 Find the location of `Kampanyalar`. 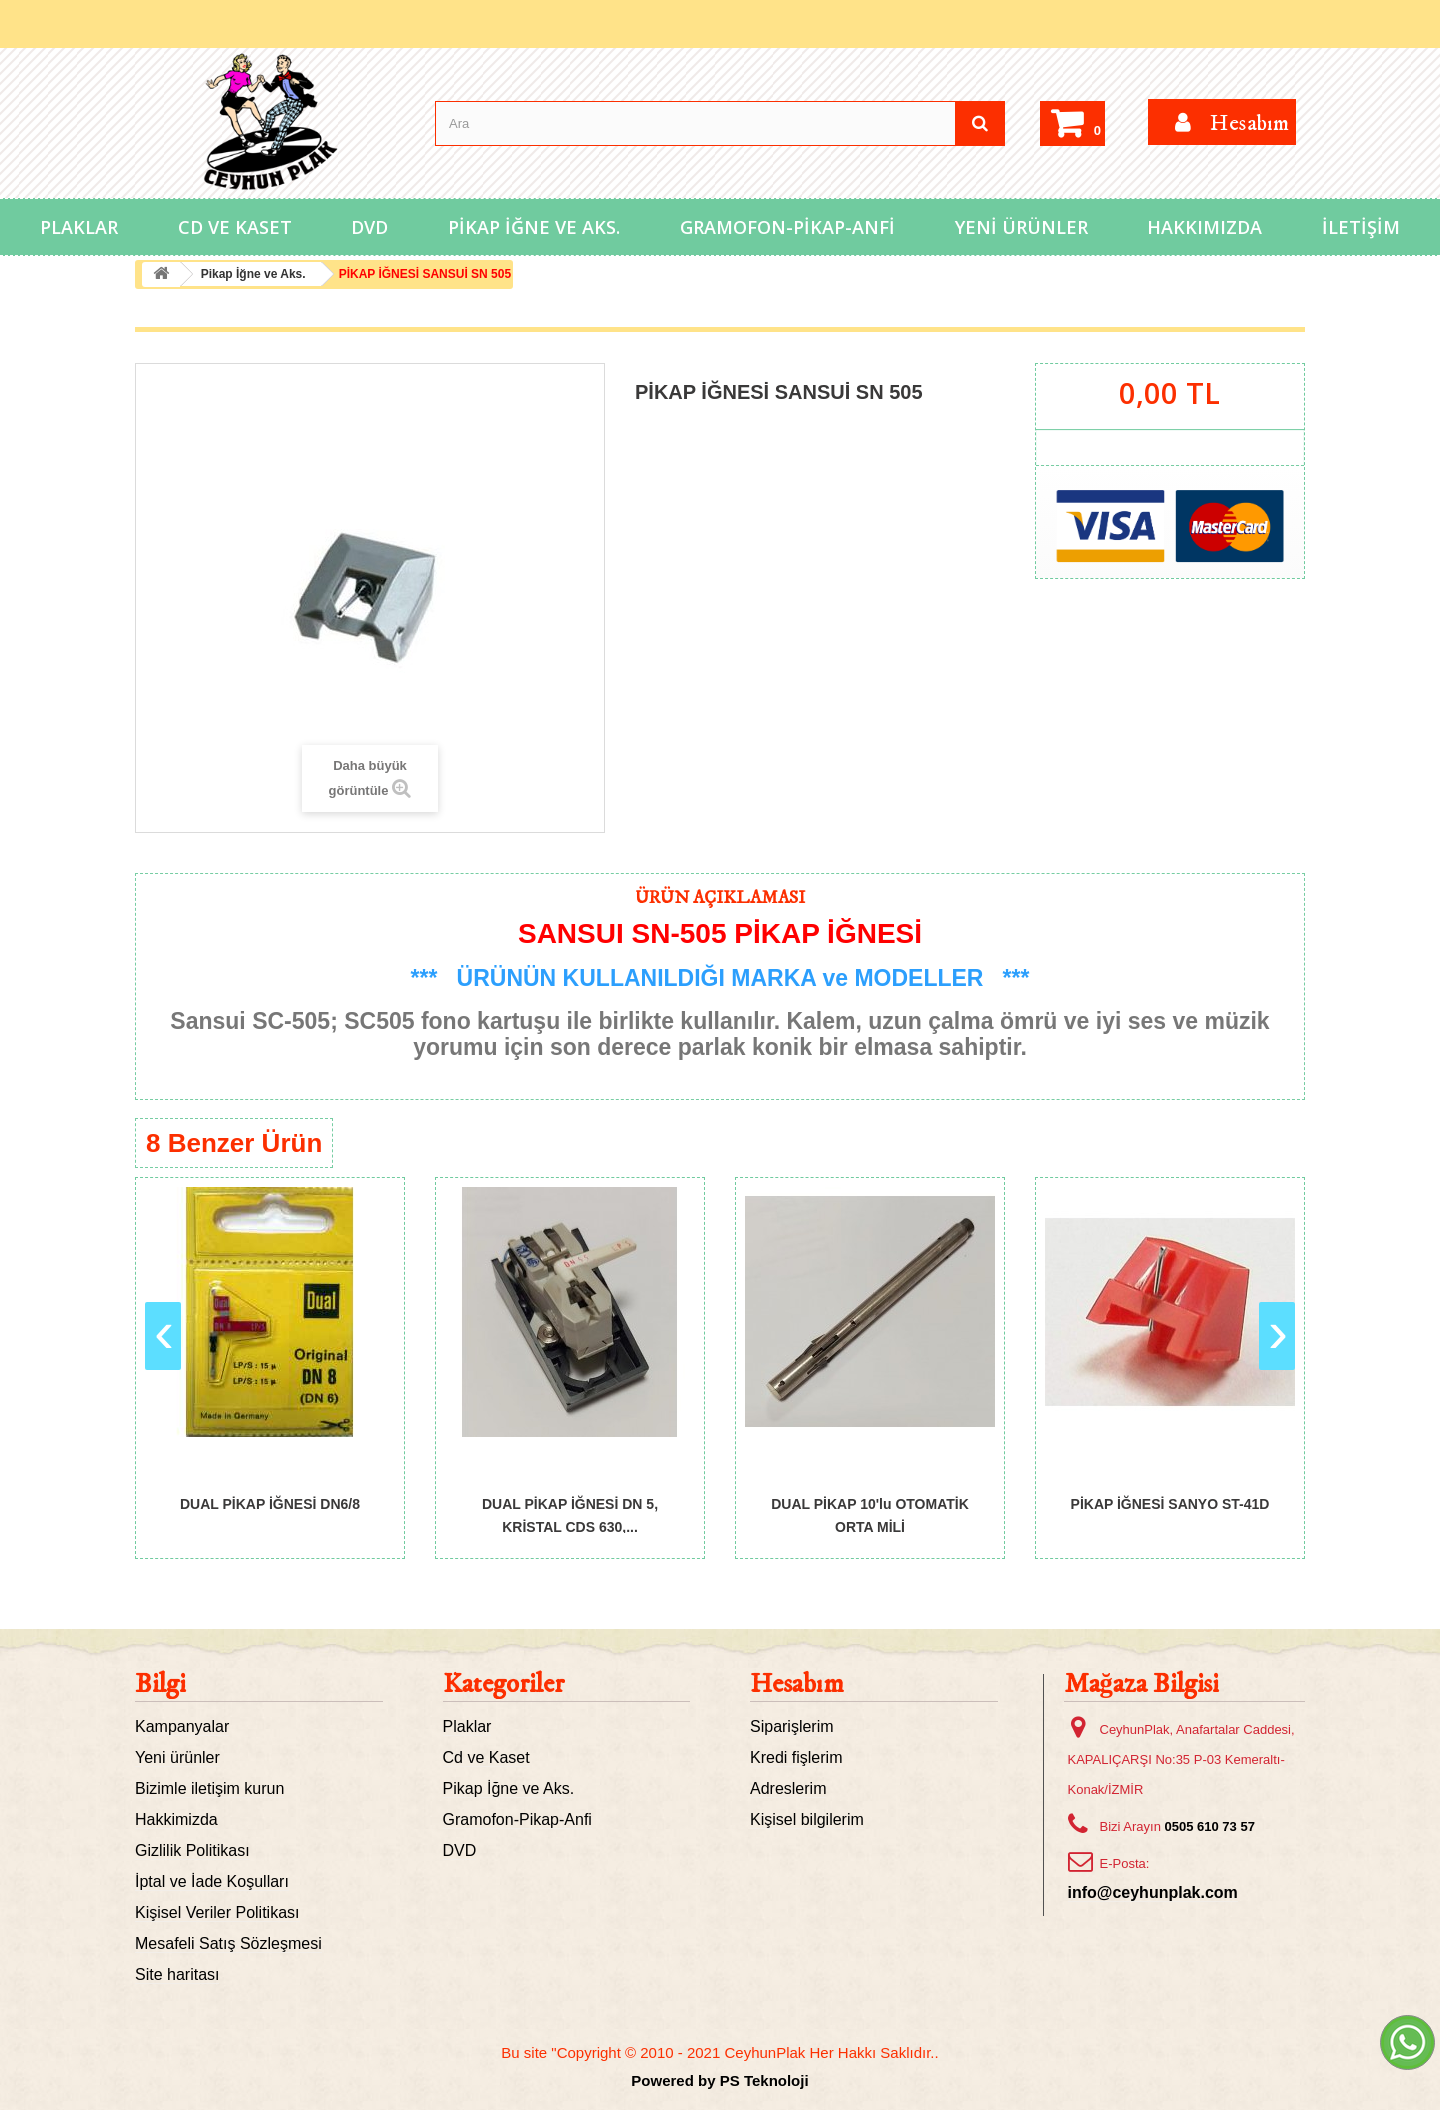

Kampanyalar is located at coordinates (182, 1726).